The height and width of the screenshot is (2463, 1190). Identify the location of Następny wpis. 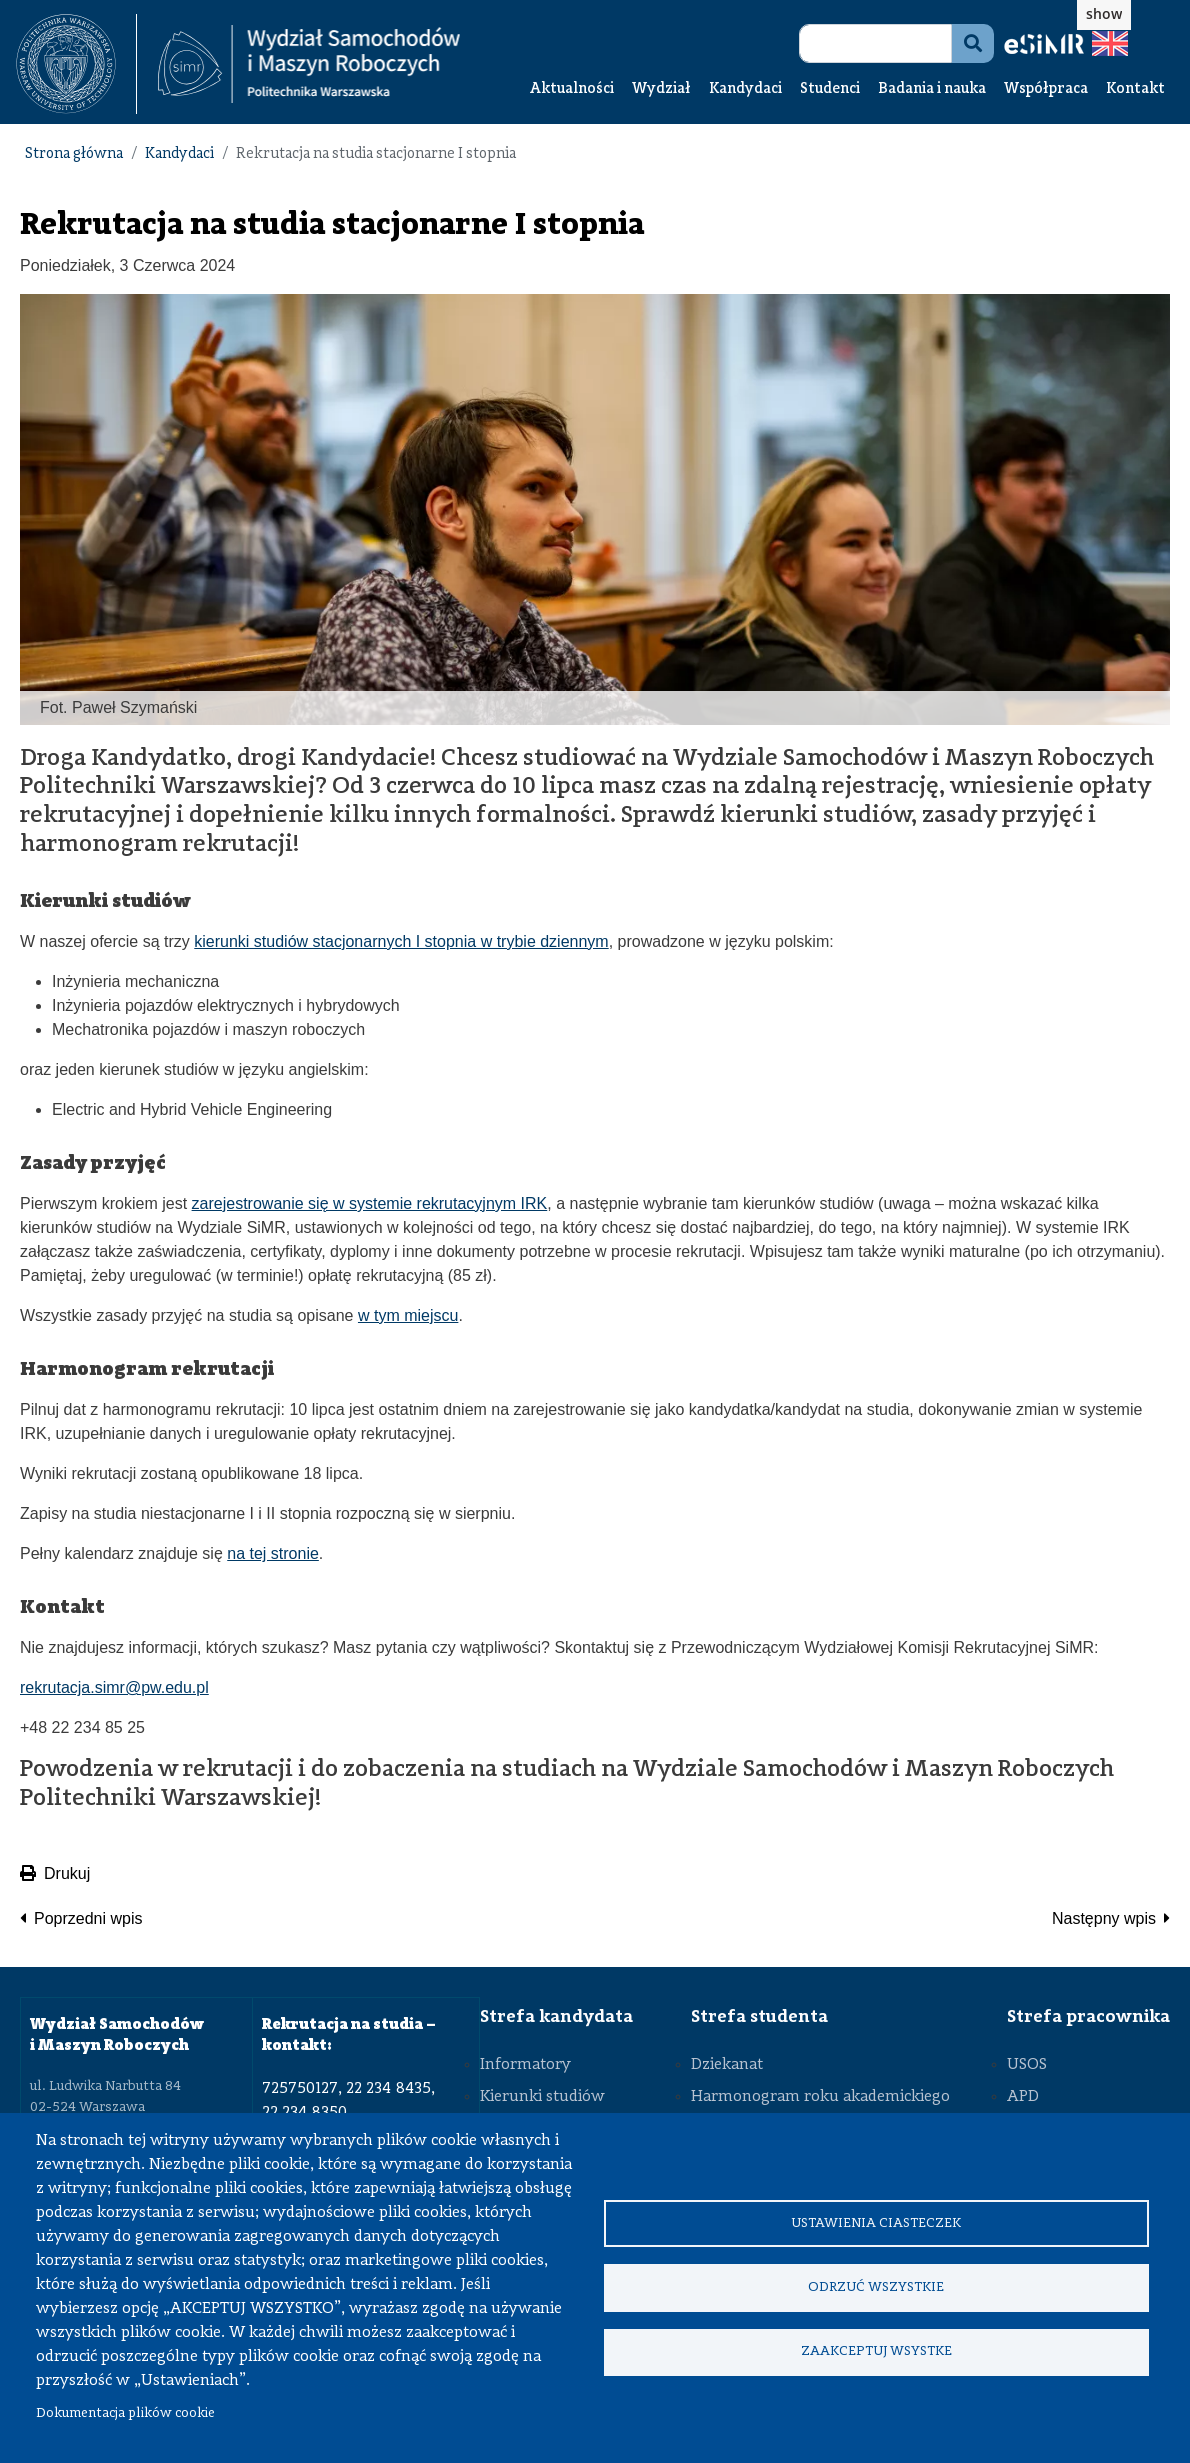
(1104, 1918).